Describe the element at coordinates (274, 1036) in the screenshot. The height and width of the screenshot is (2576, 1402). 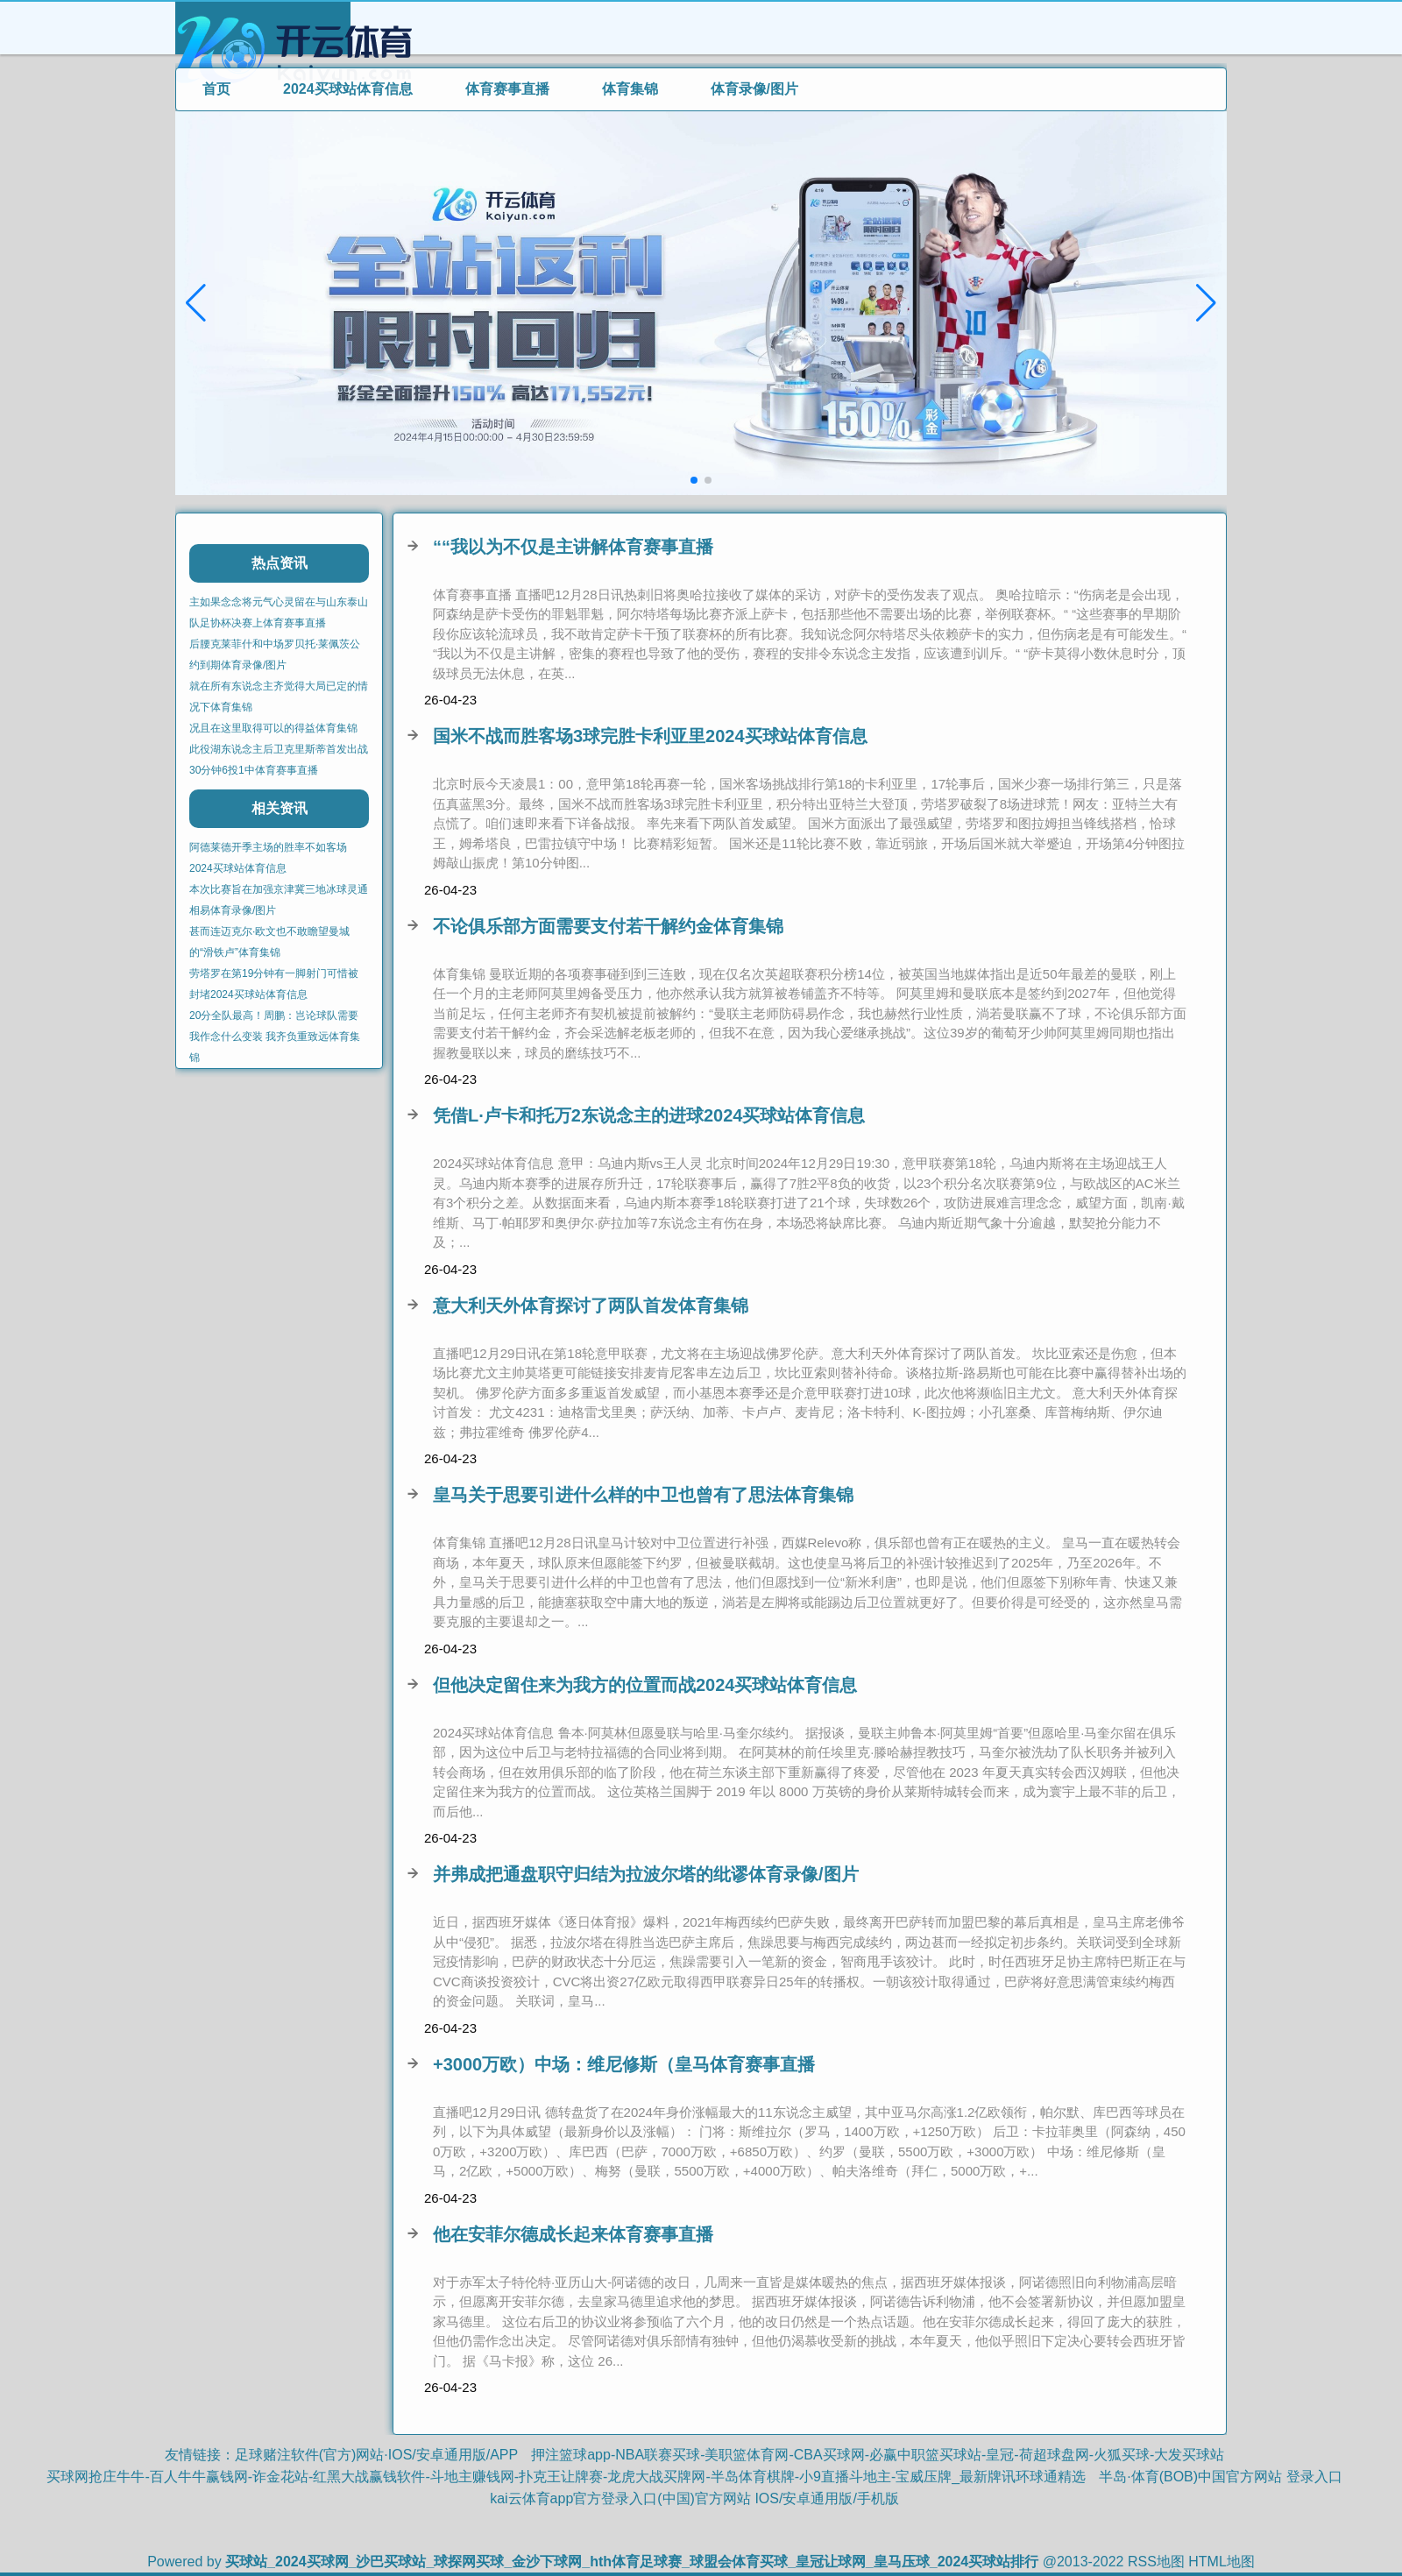
I see `20分全队最高！周鹏：岂论球队需要我作念什么变装 我齐负重致远体育集锦` at that location.